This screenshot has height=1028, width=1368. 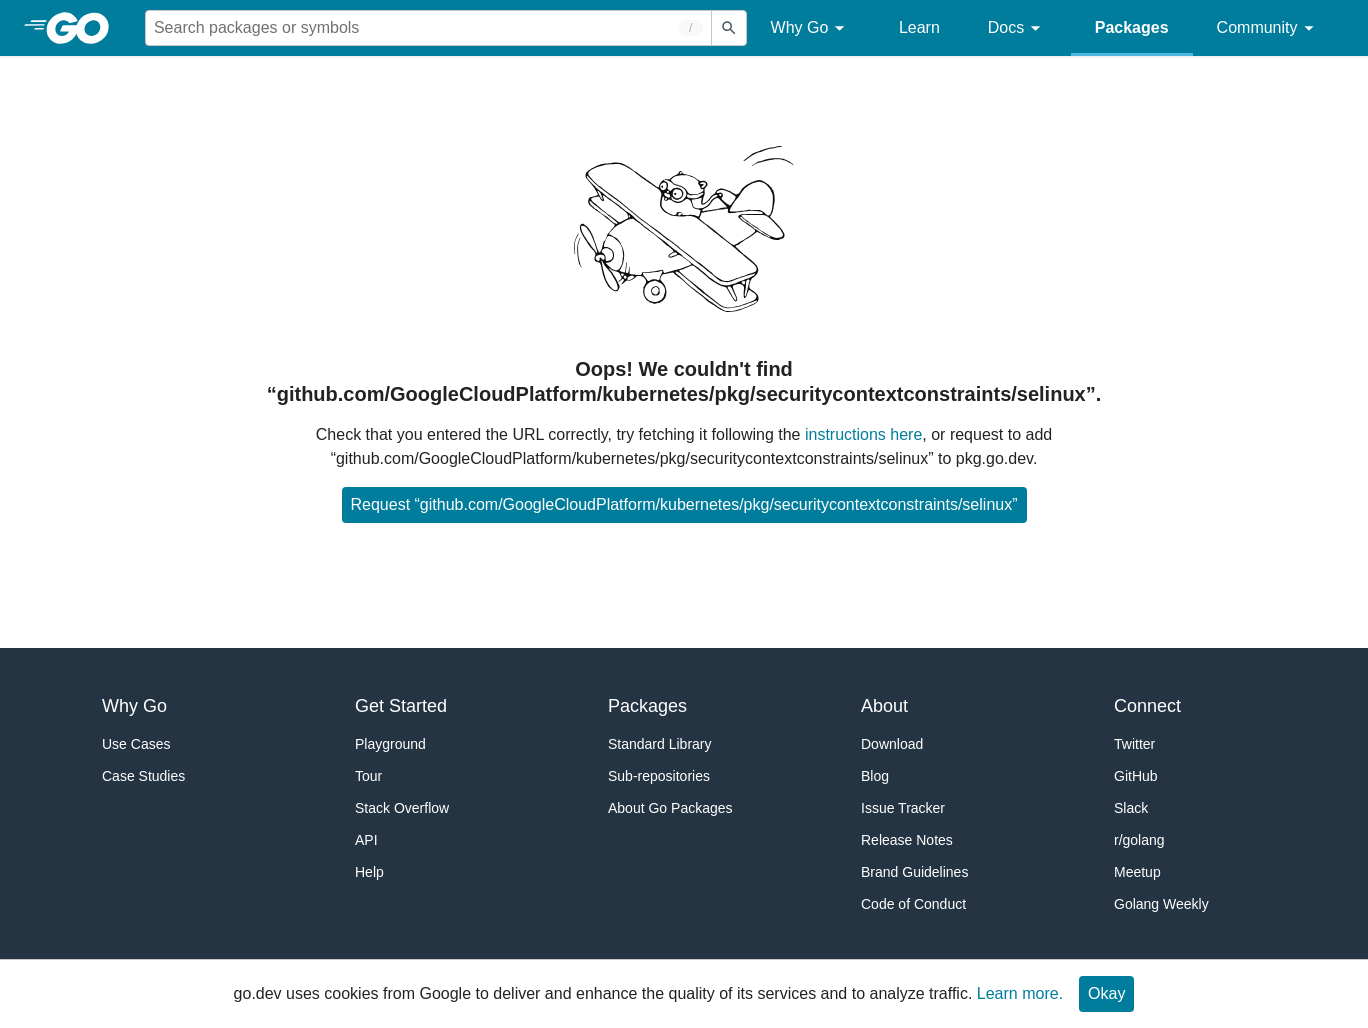 I want to click on About Go Packages, so click(x=670, y=808).